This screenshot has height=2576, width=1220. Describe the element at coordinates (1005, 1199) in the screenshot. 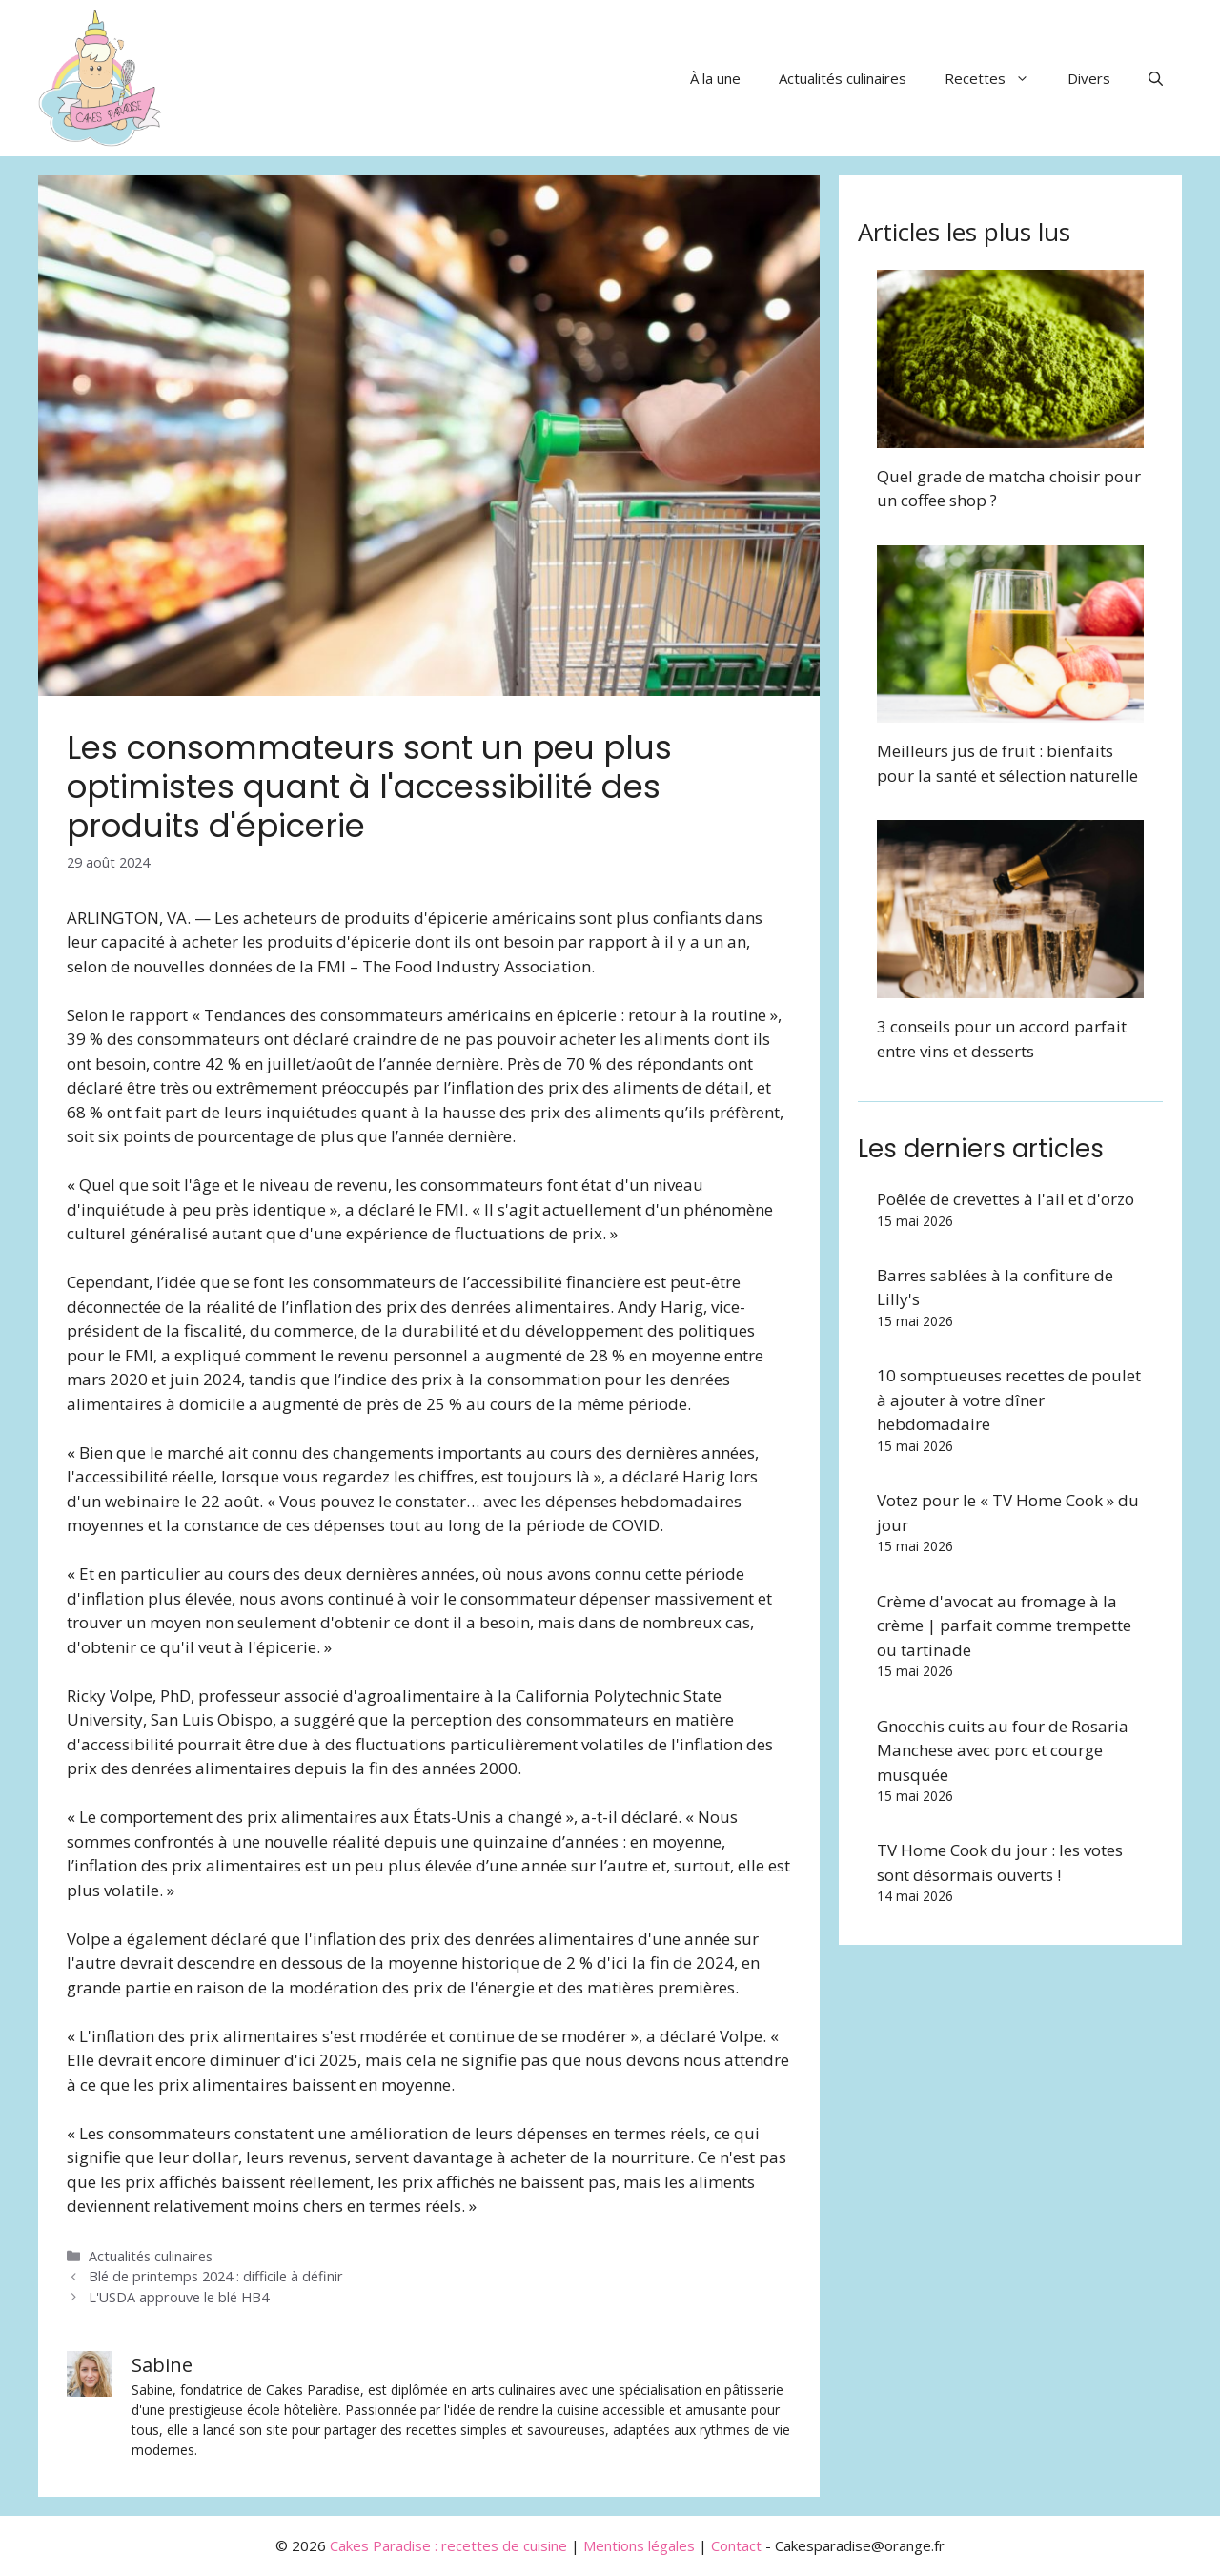

I see `Poêlée de crevettes à l'ail et d'orzo` at that location.